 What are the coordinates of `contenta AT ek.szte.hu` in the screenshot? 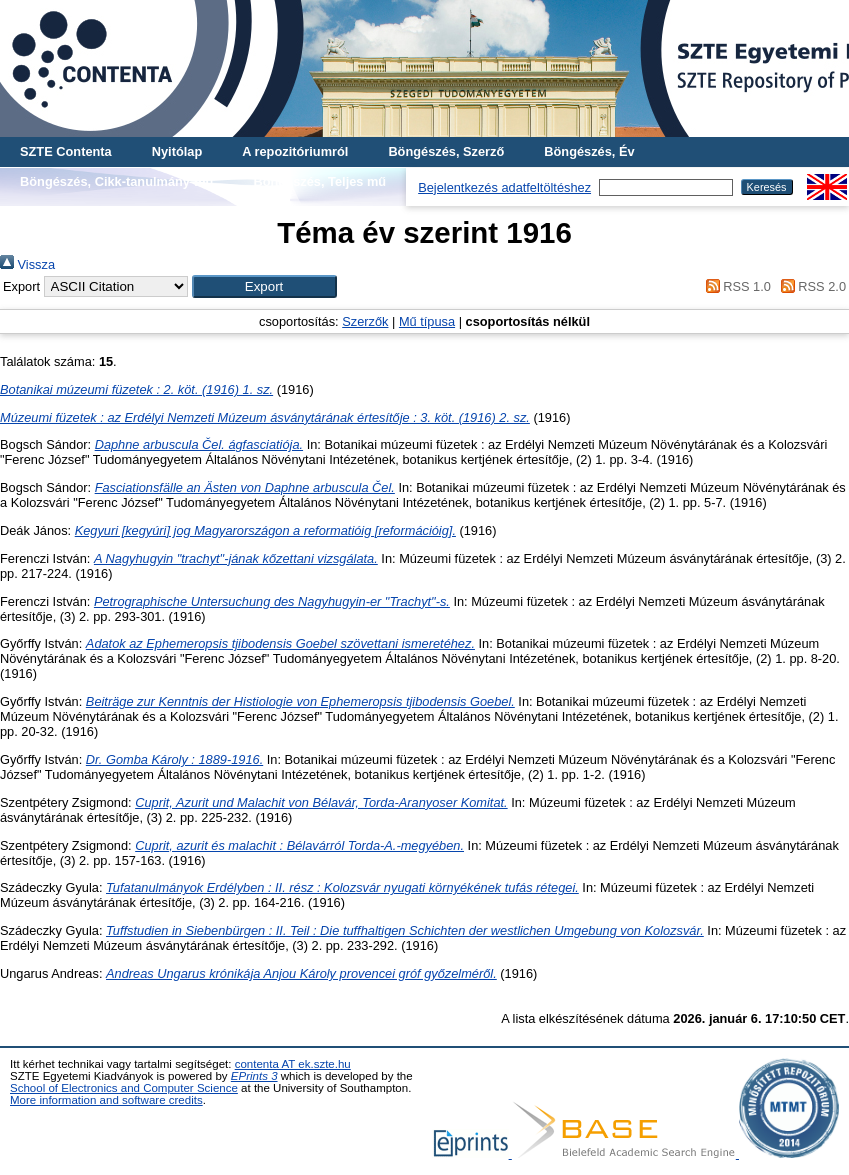 It's located at (293, 1064).